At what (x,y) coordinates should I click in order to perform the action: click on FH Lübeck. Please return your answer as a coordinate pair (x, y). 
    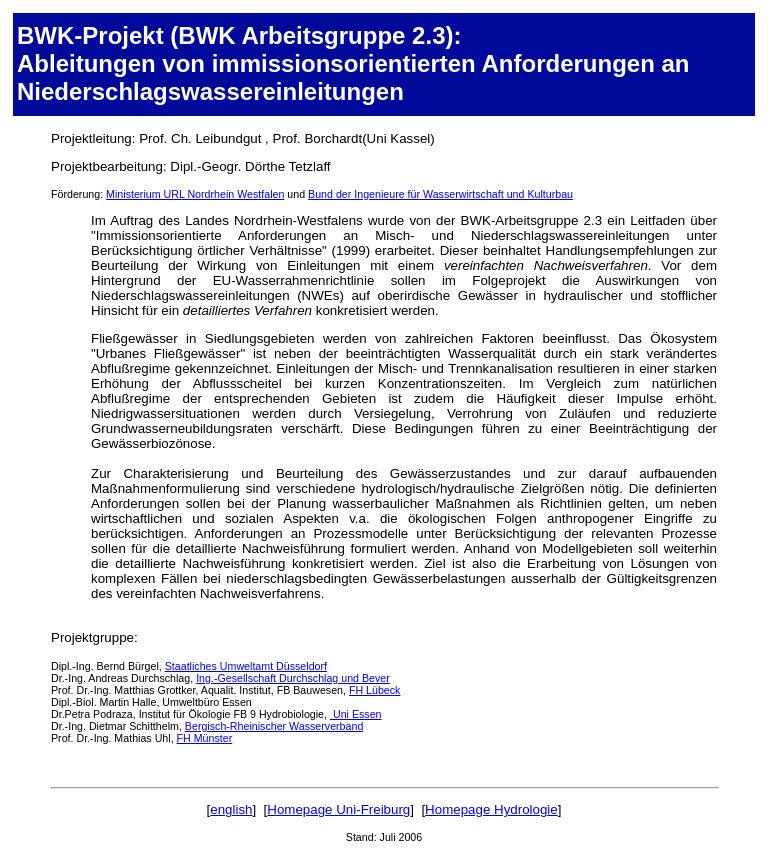
    Looking at the image, I should click on (375, 690).